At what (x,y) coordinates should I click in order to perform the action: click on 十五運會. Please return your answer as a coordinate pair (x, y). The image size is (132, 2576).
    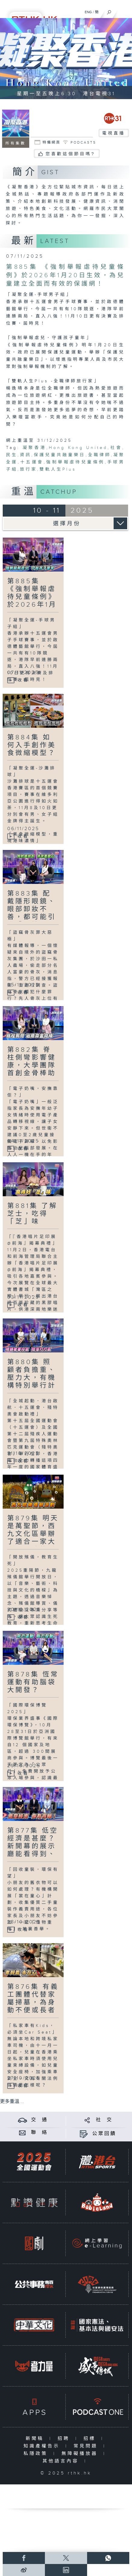
    Looking at the image, I should click on (32, 462).